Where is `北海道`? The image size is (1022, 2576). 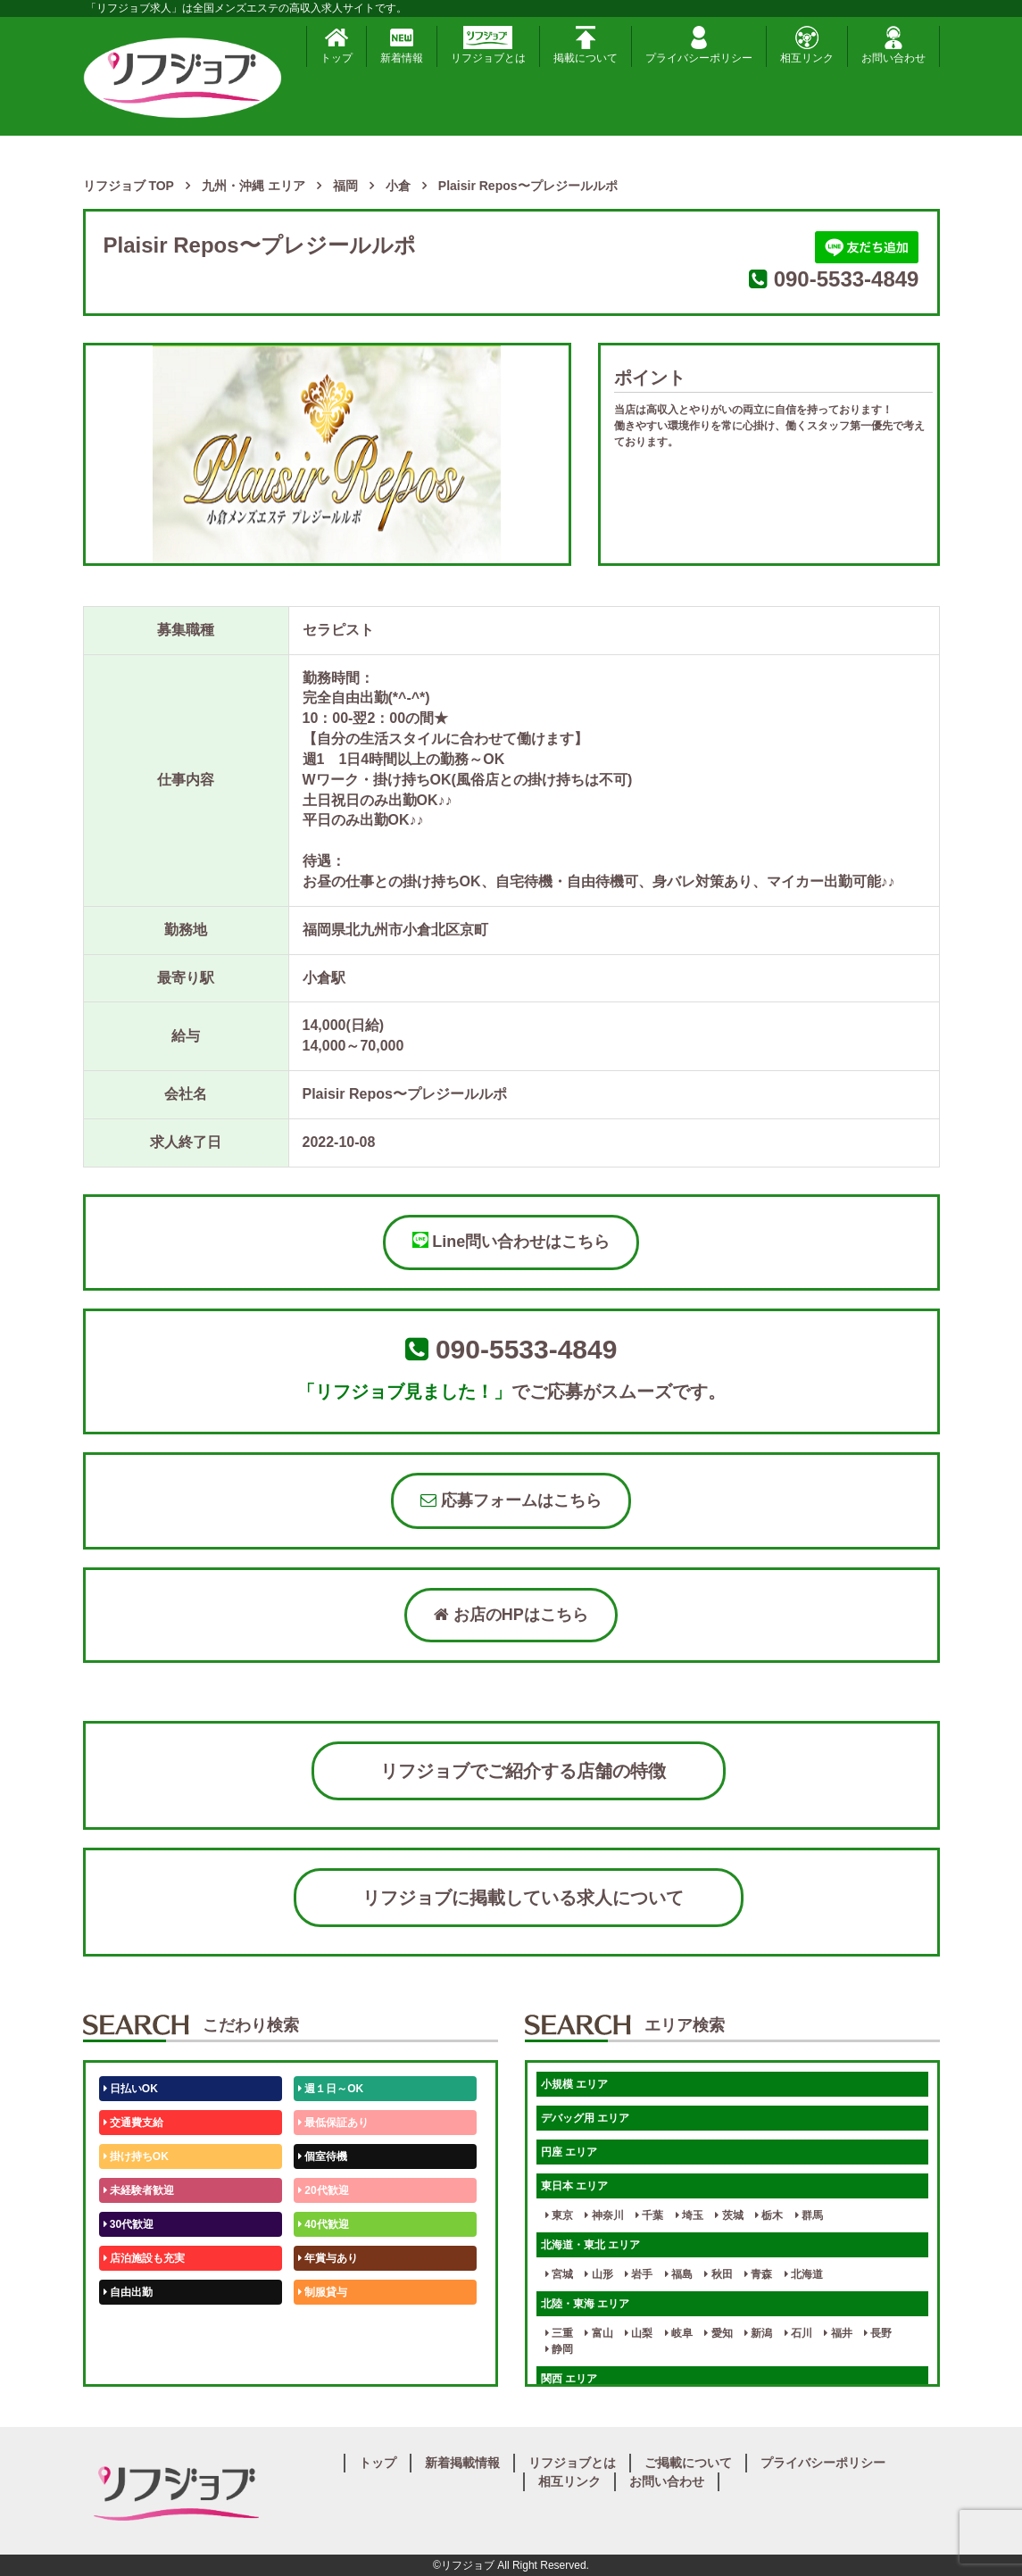
北海道 is located at coordinates (804, 2274).